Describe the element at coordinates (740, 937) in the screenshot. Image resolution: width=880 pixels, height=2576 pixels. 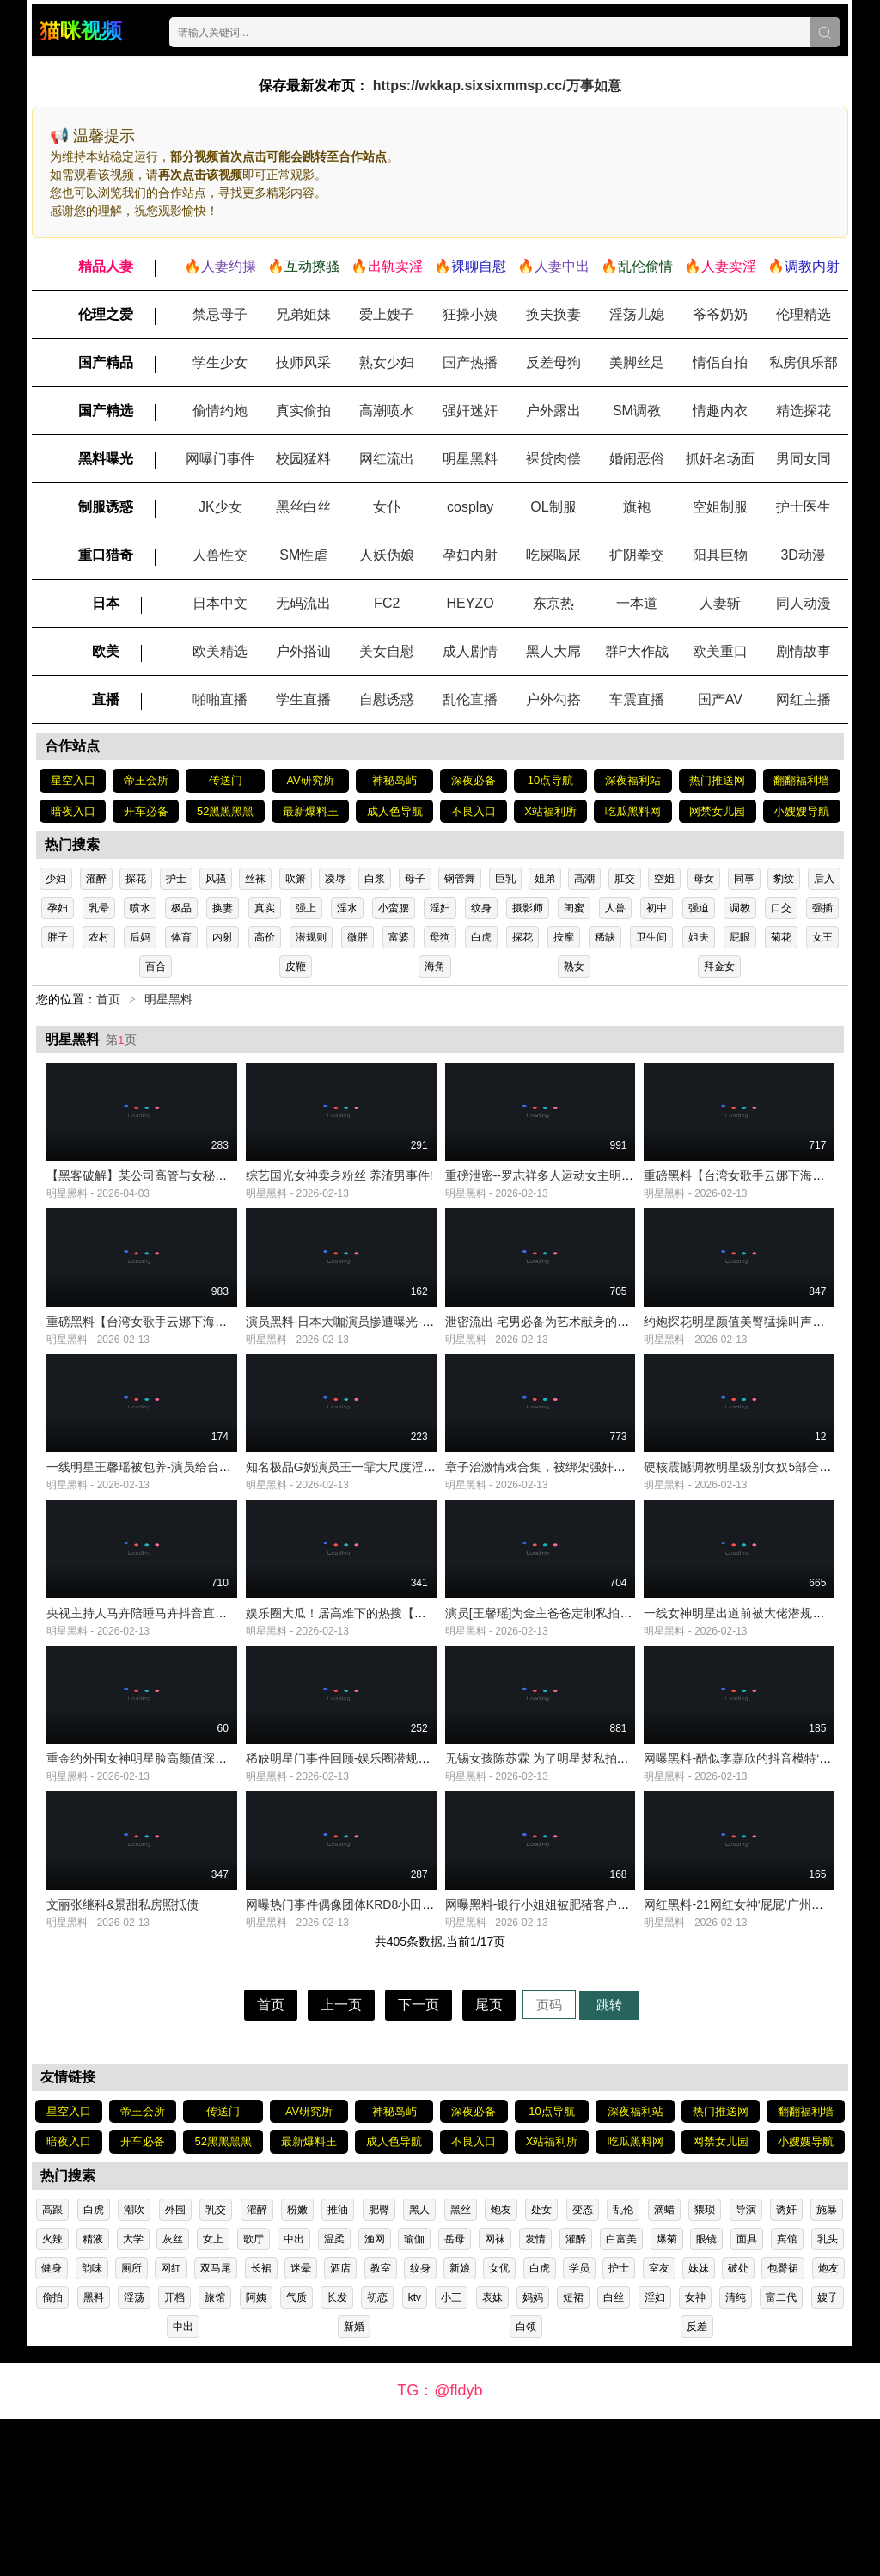
I see `屁眼` at that location.